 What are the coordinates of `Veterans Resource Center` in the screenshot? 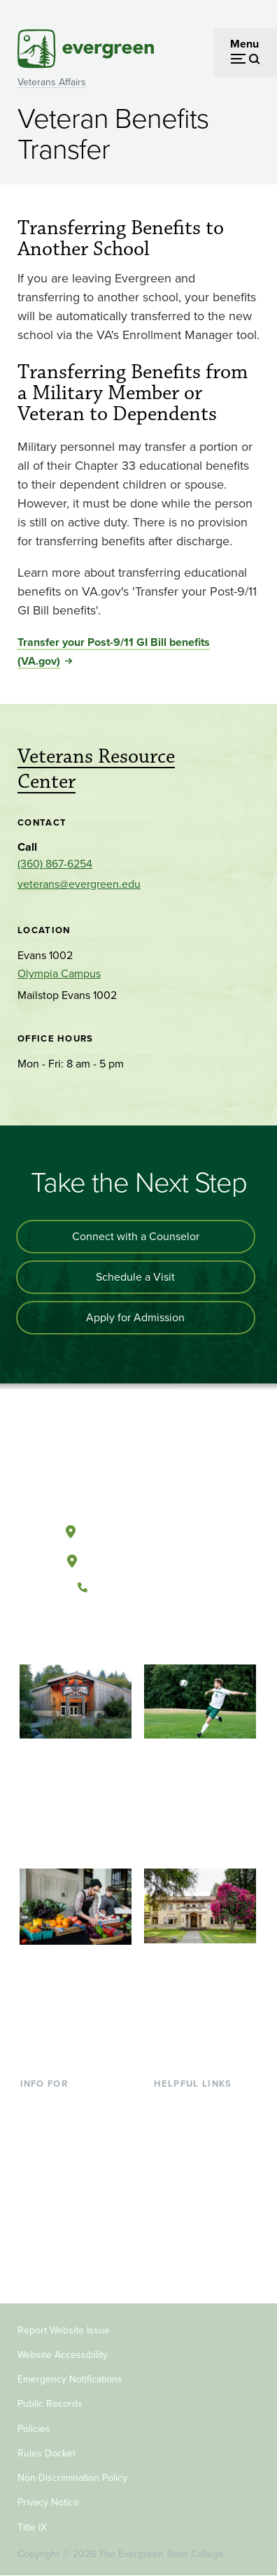 It's located at (96, 769).